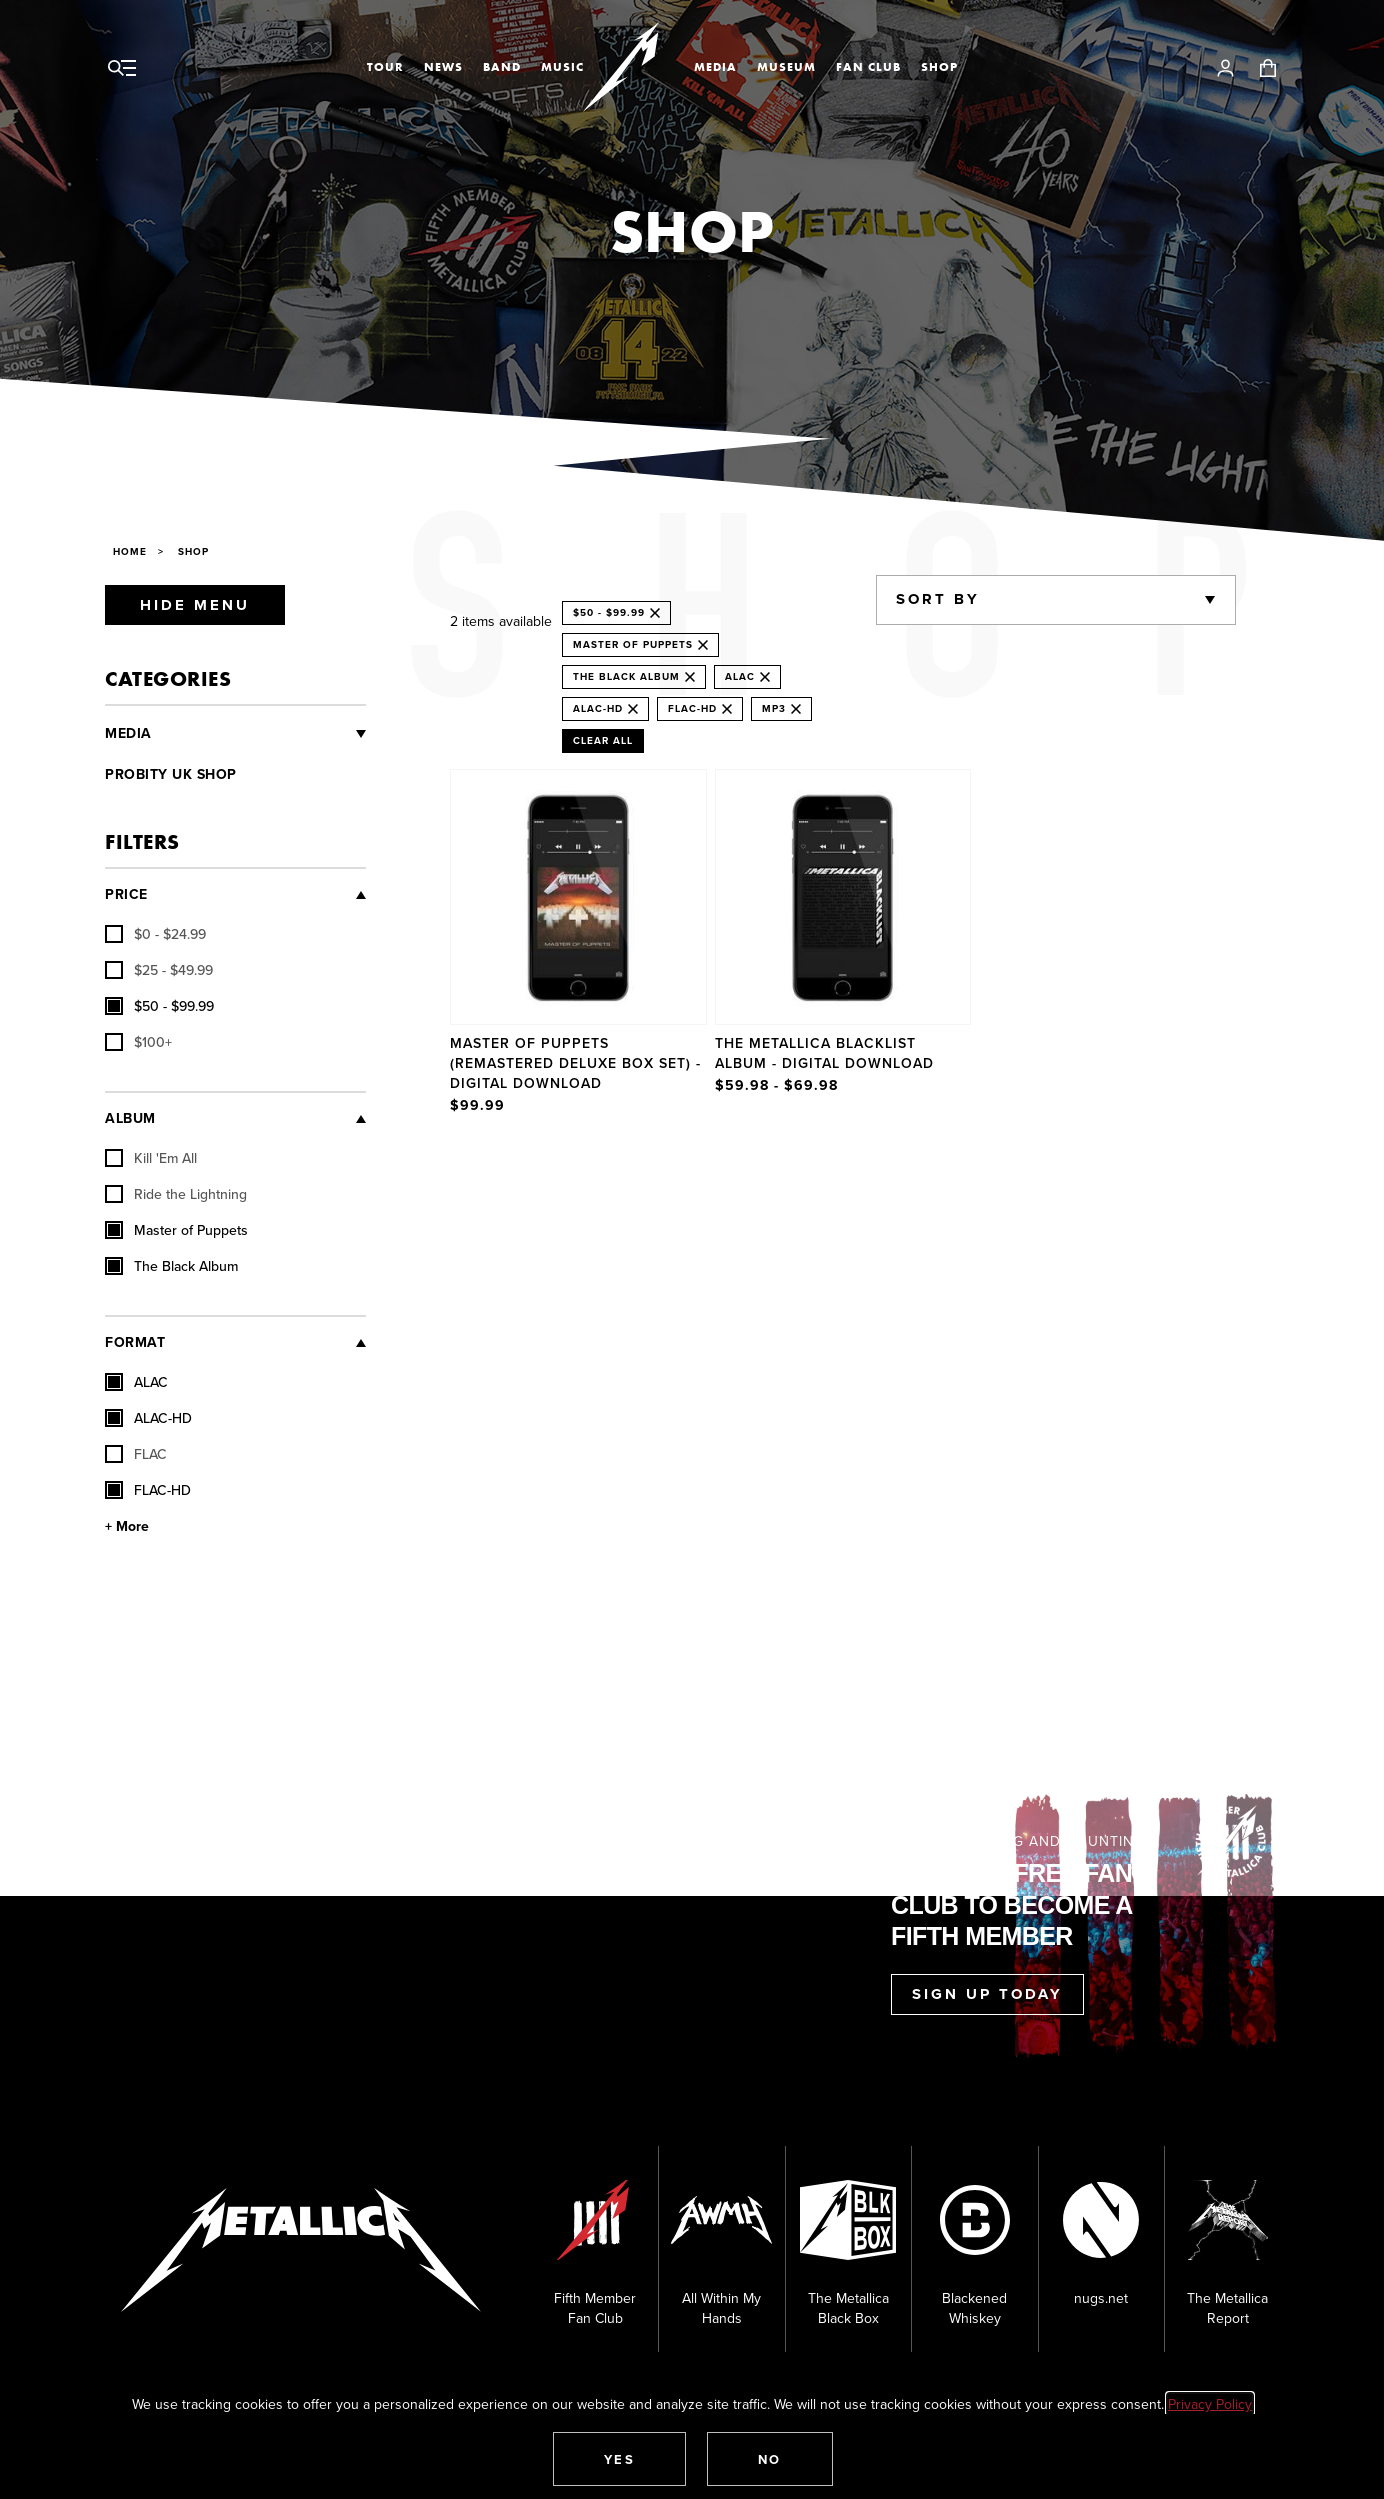 This screenshot has width=1384, height=2499. I want to click on Format, so click(135, 1342).